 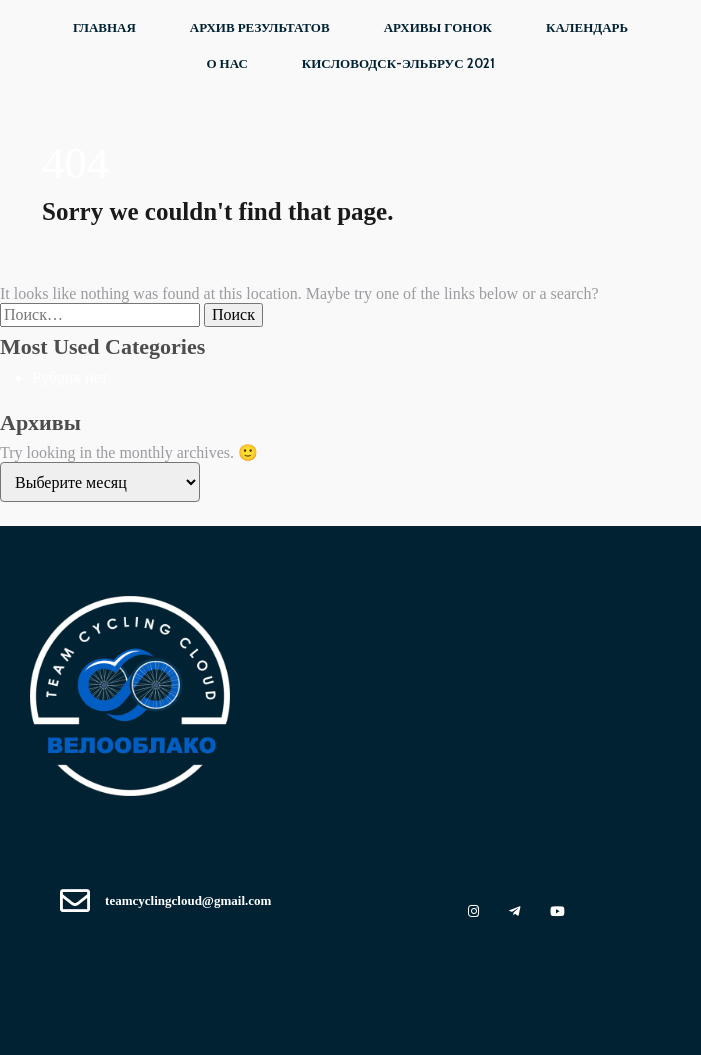 What do you see at coordinates (226, 63) in the screenshot?
I see `О НАС` at bounding box center [226, 63].